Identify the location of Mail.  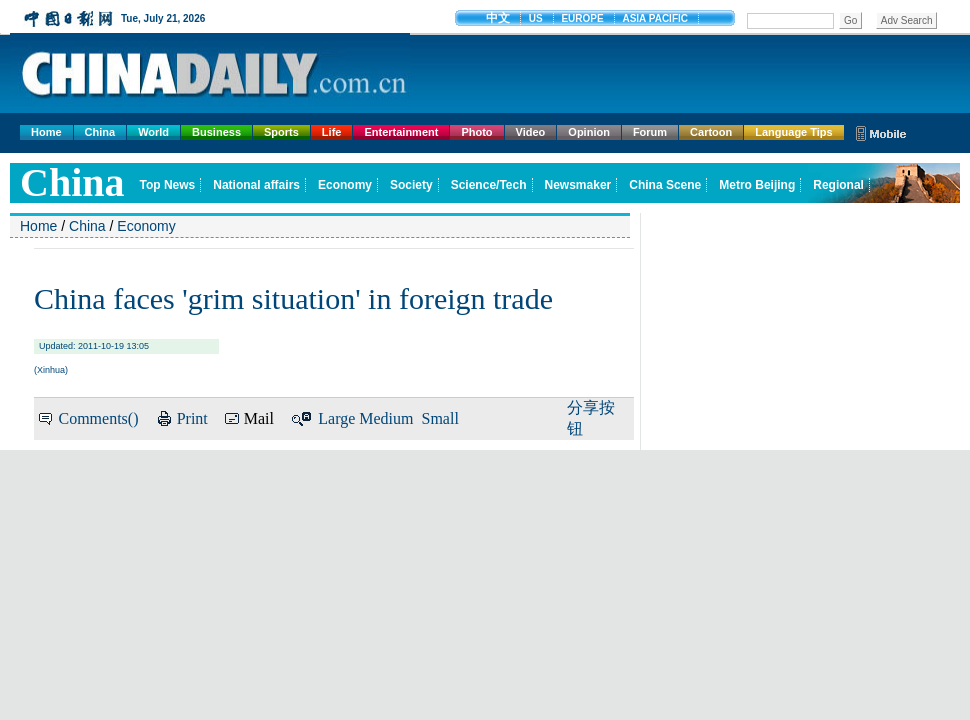
(259, 418).